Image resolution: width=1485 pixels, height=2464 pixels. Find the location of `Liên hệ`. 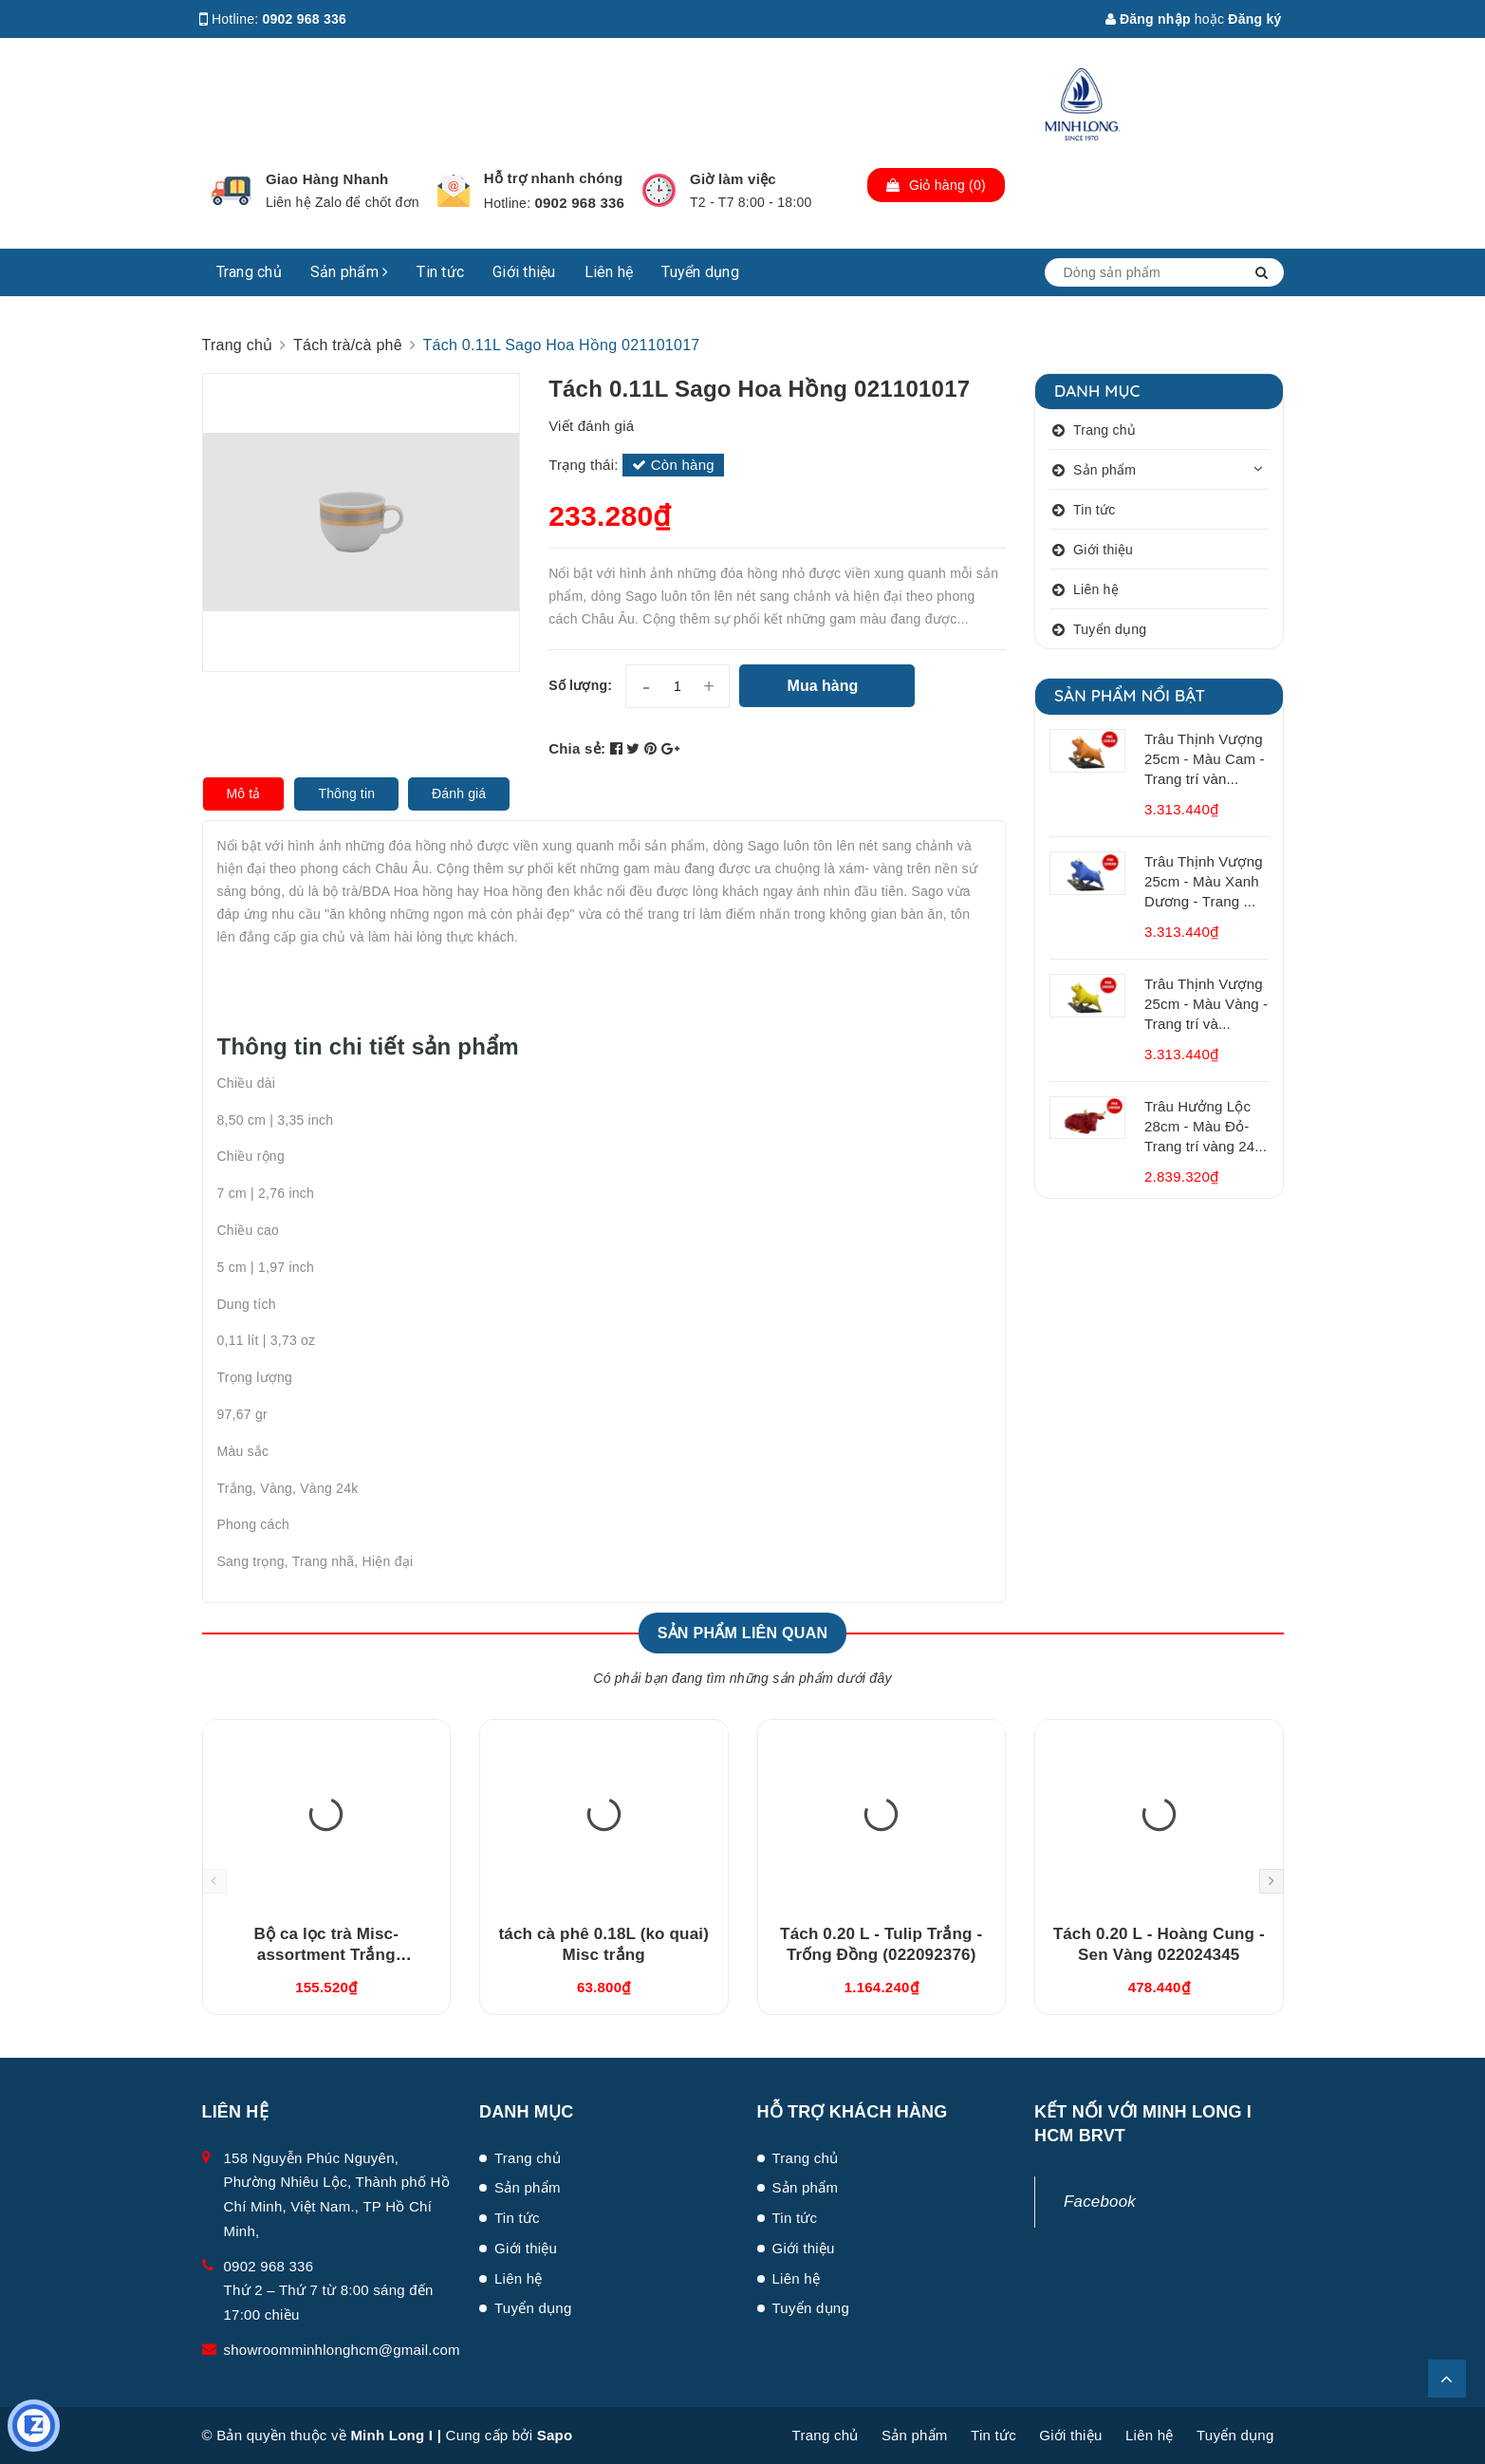

Liên hệ is located at coordinates (609, 272).